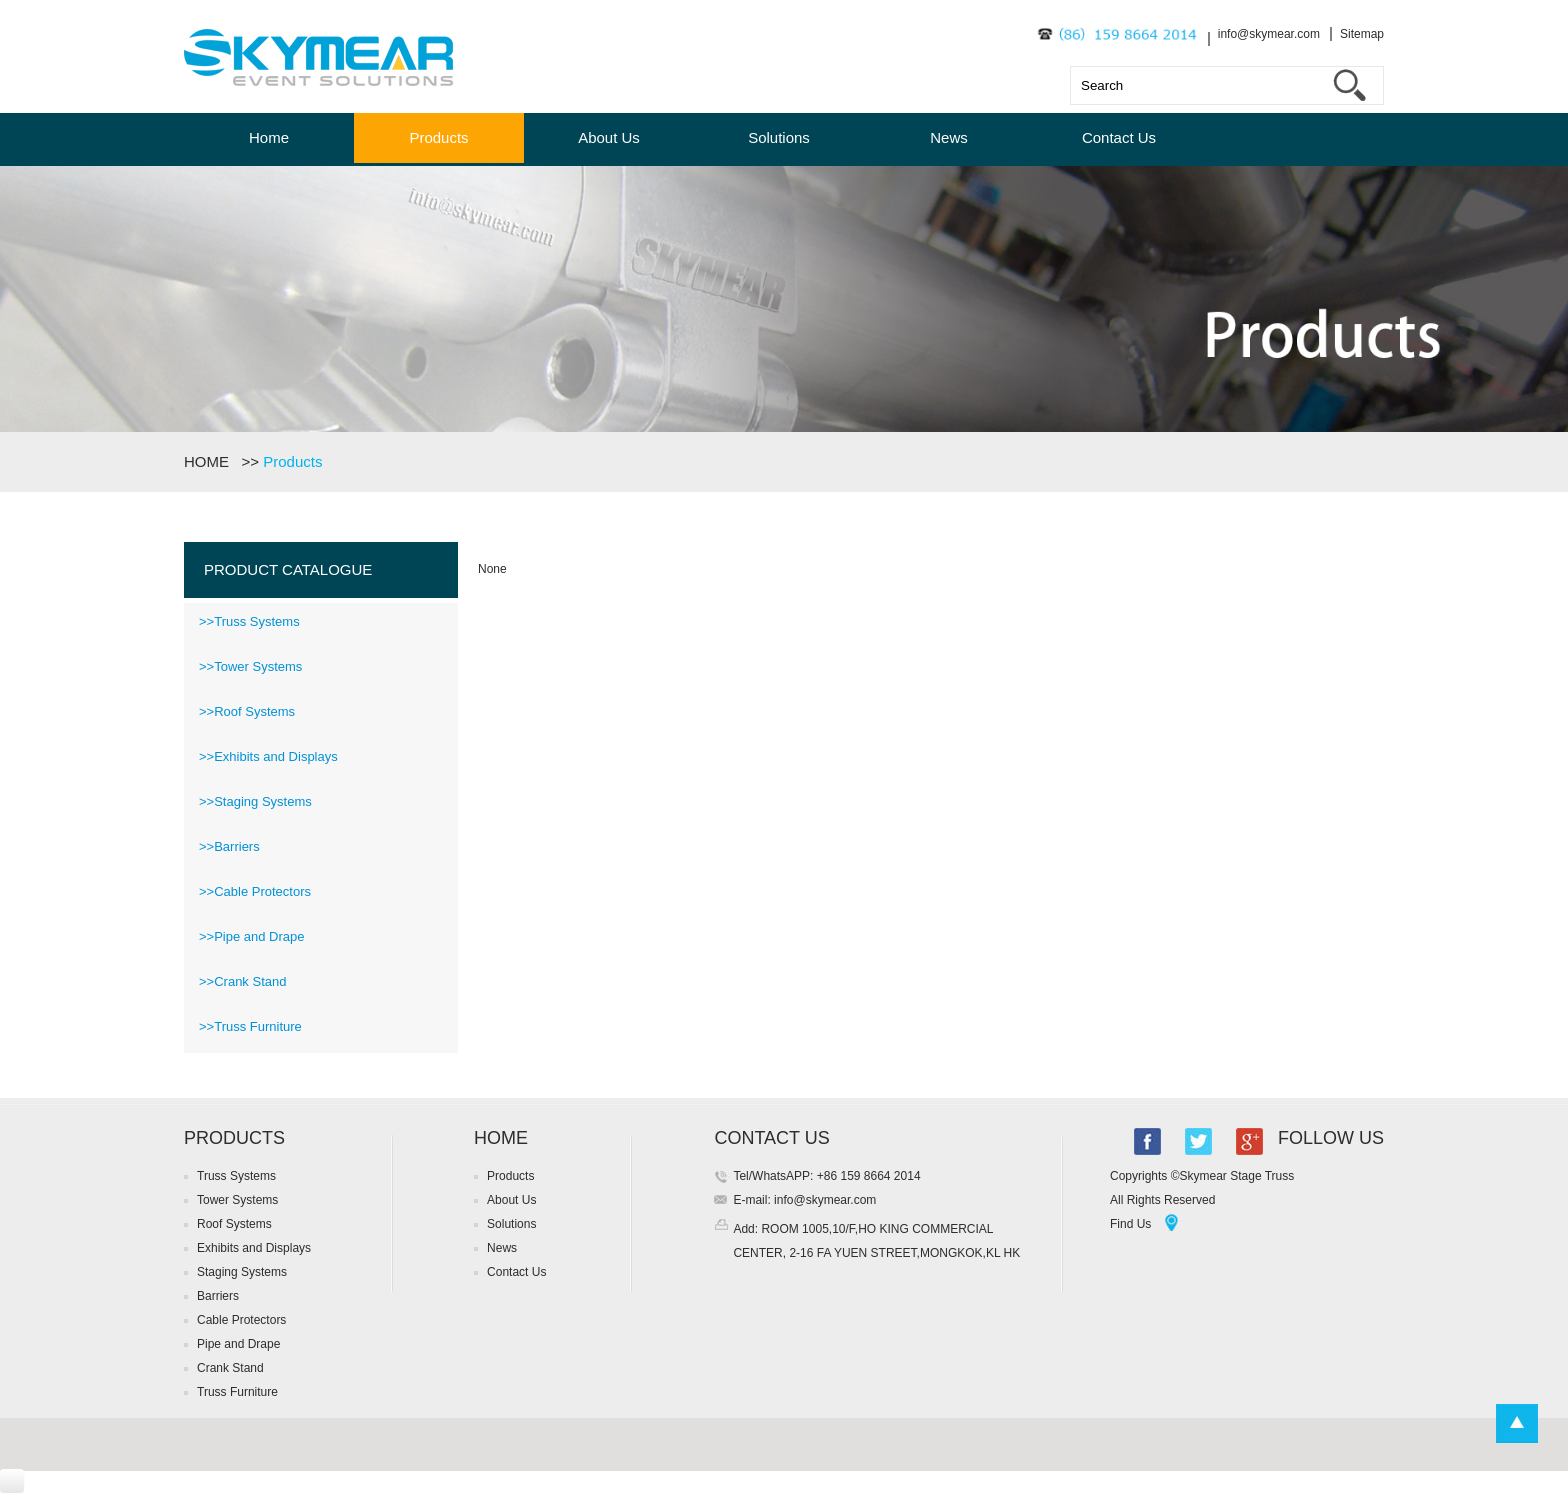 This screenshot has height=1493, width=1568. Describe the element at coordinates (268, 756) in the screenshot. I see `>>Exhibits and Displays` at that location.